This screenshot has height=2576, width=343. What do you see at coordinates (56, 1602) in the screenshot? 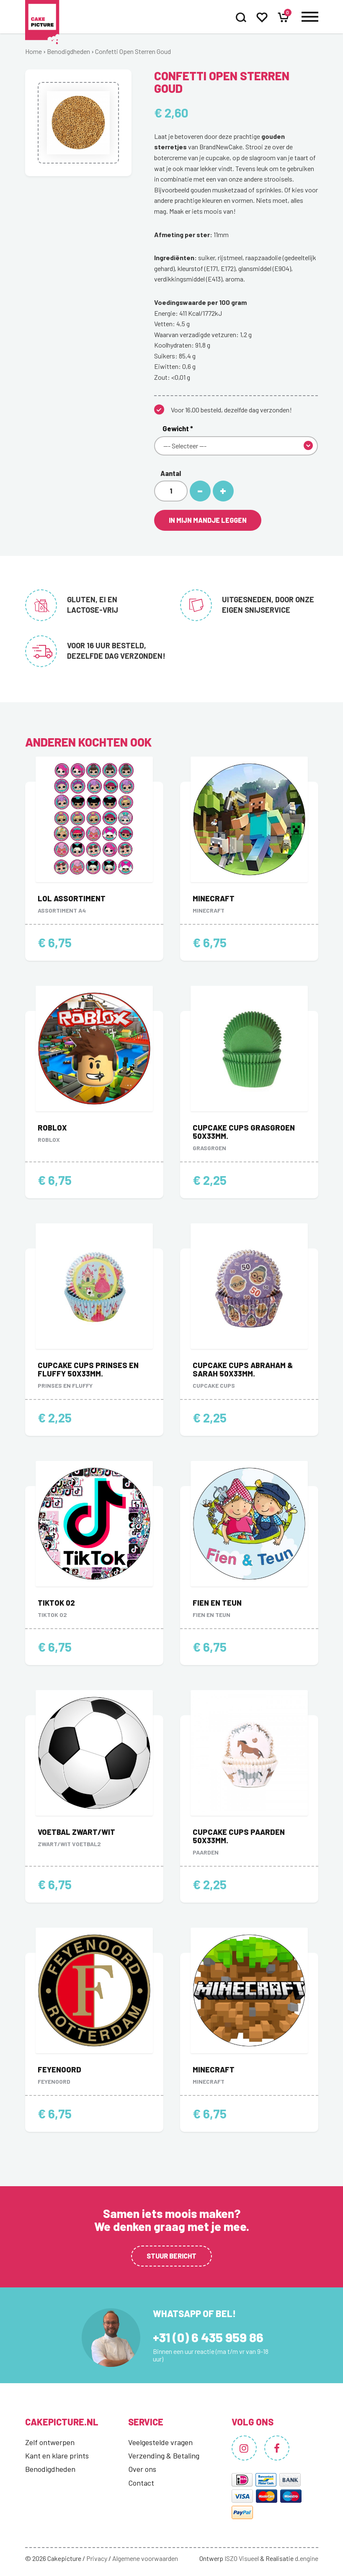
I see `TikTok 02` at bounding box center [56, 1602].